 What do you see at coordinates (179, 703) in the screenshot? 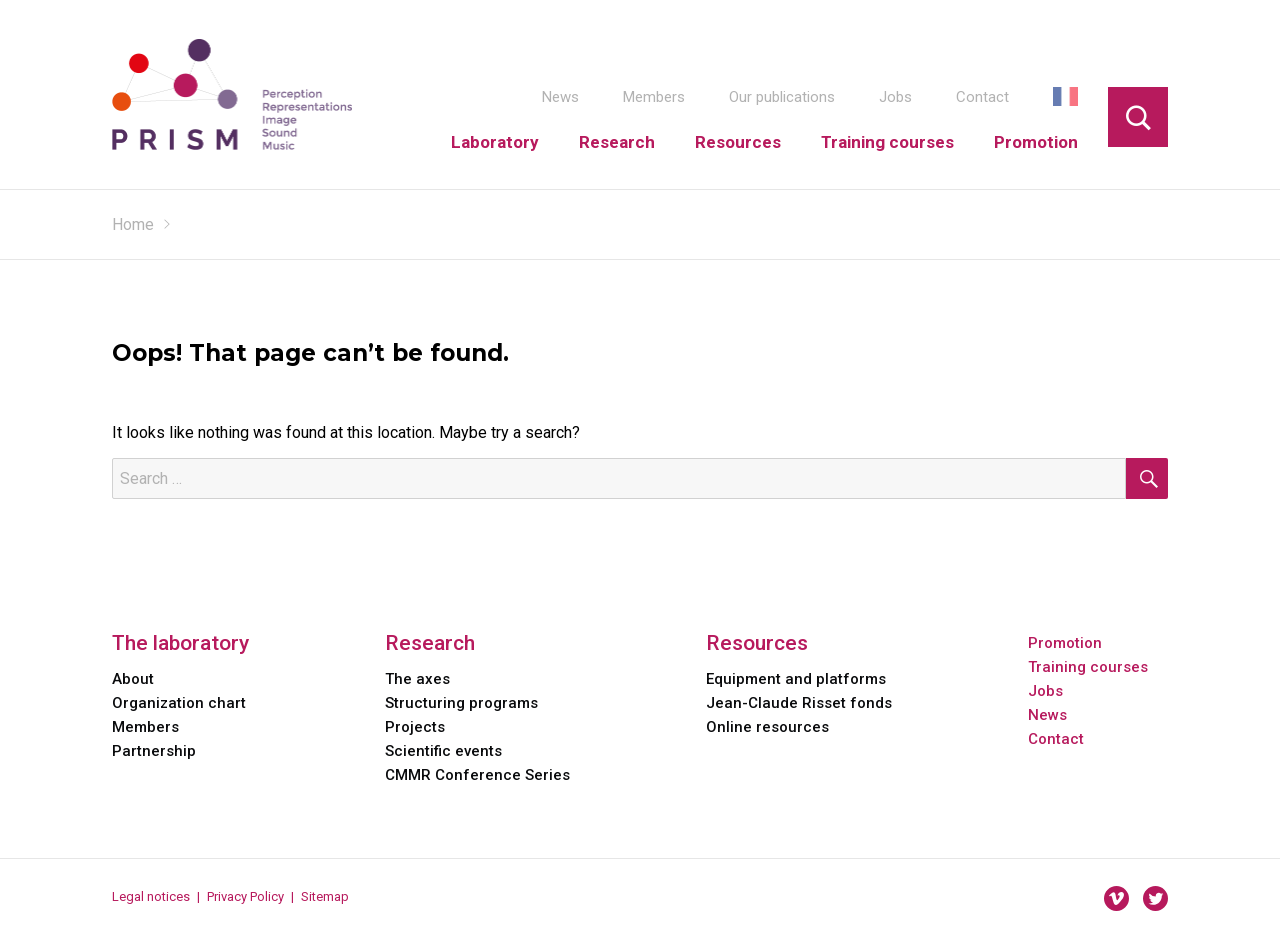
I see `Organization chart` at bounding box center [179, 703].